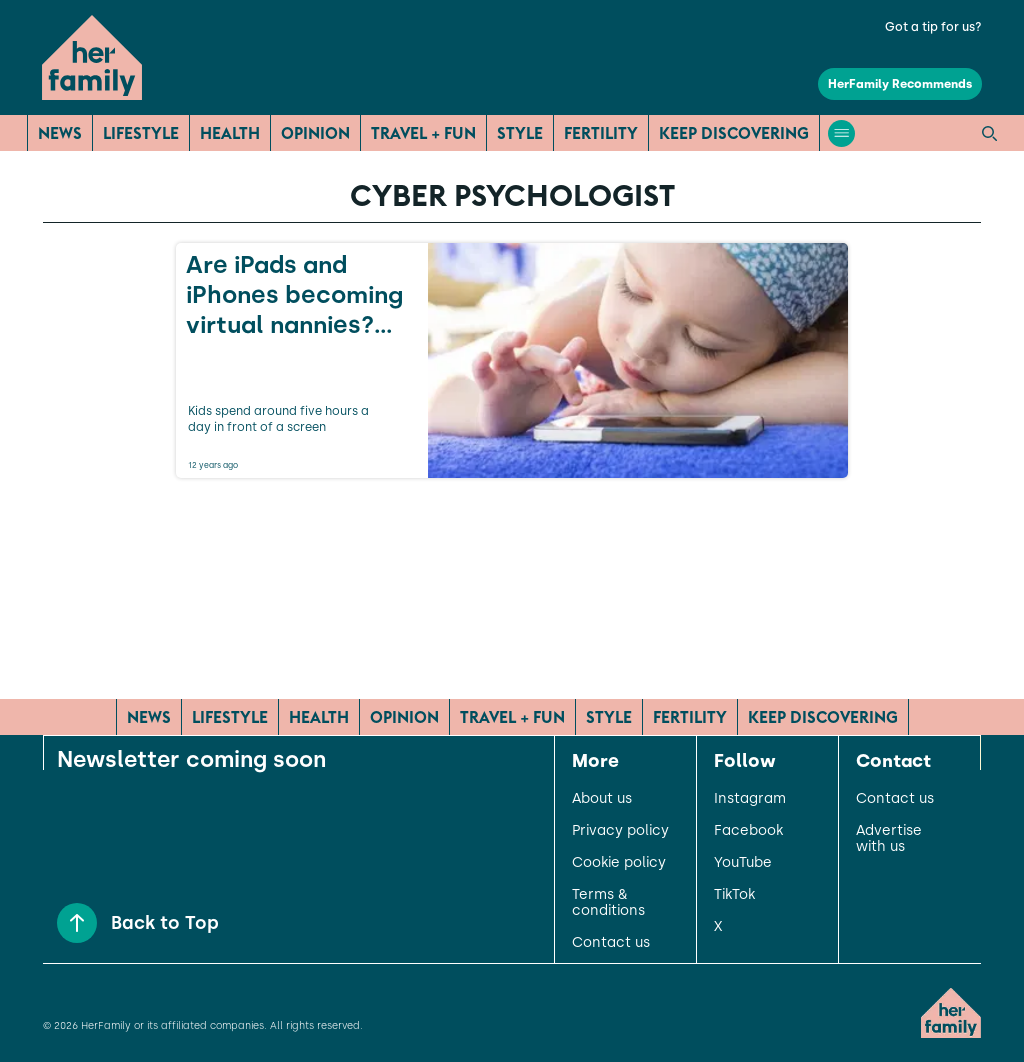 The image size is (1024, 1062). What do you see at coordinates (734, 895) in the screenshot?
I see `TikTok` at bounding box center [734, 895].